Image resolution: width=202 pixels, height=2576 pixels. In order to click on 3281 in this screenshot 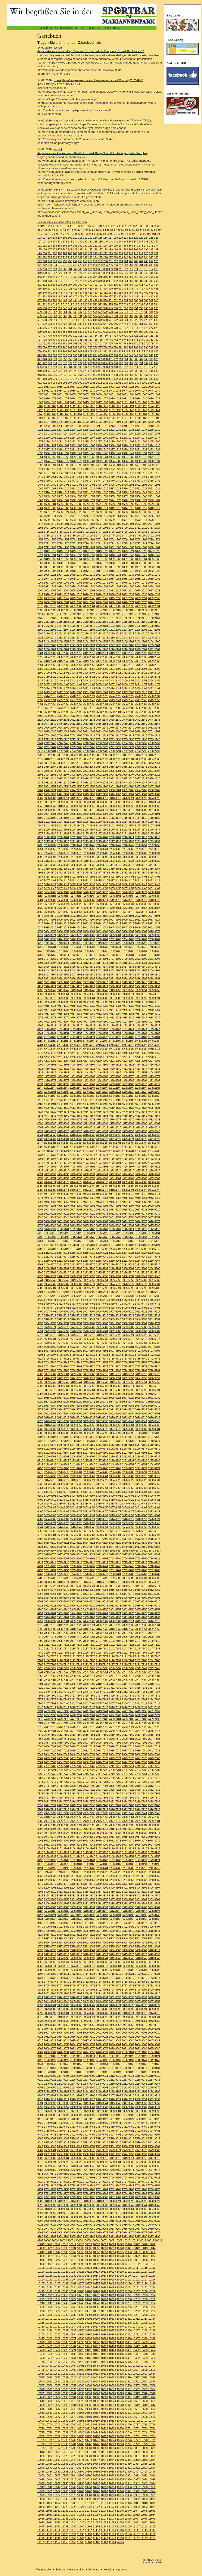, I will do `click(92, 853)`.